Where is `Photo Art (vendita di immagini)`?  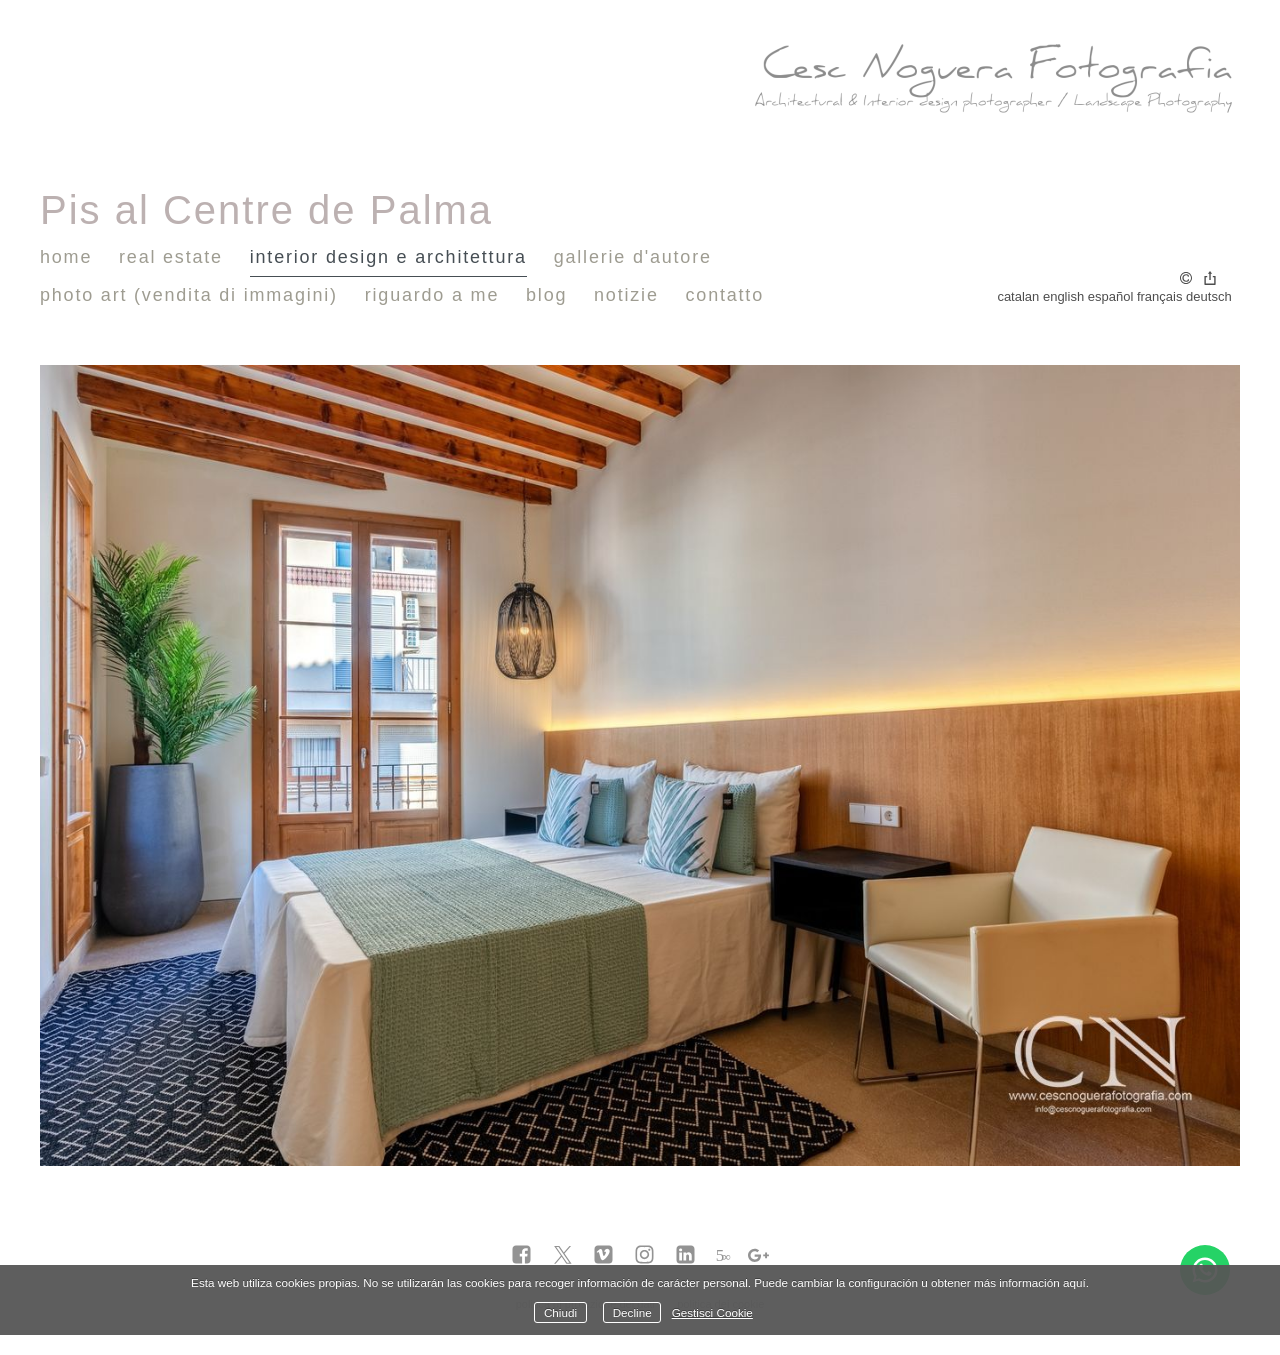
Photo Art (vendita di immagini) is located at coordinates (189, 295).